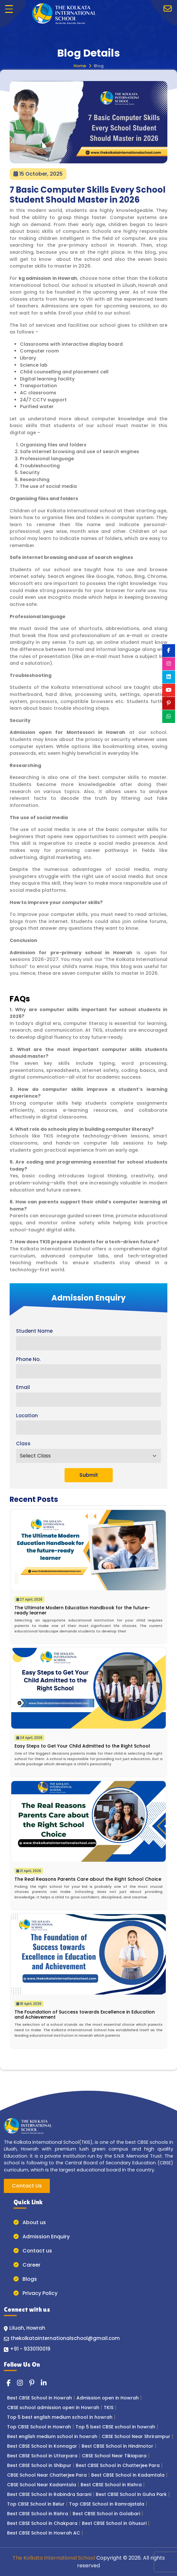 The width and height of the screenshot is (177, 2576). I want to click on Best CBSE School in Guha Park, so click(131, 2494).